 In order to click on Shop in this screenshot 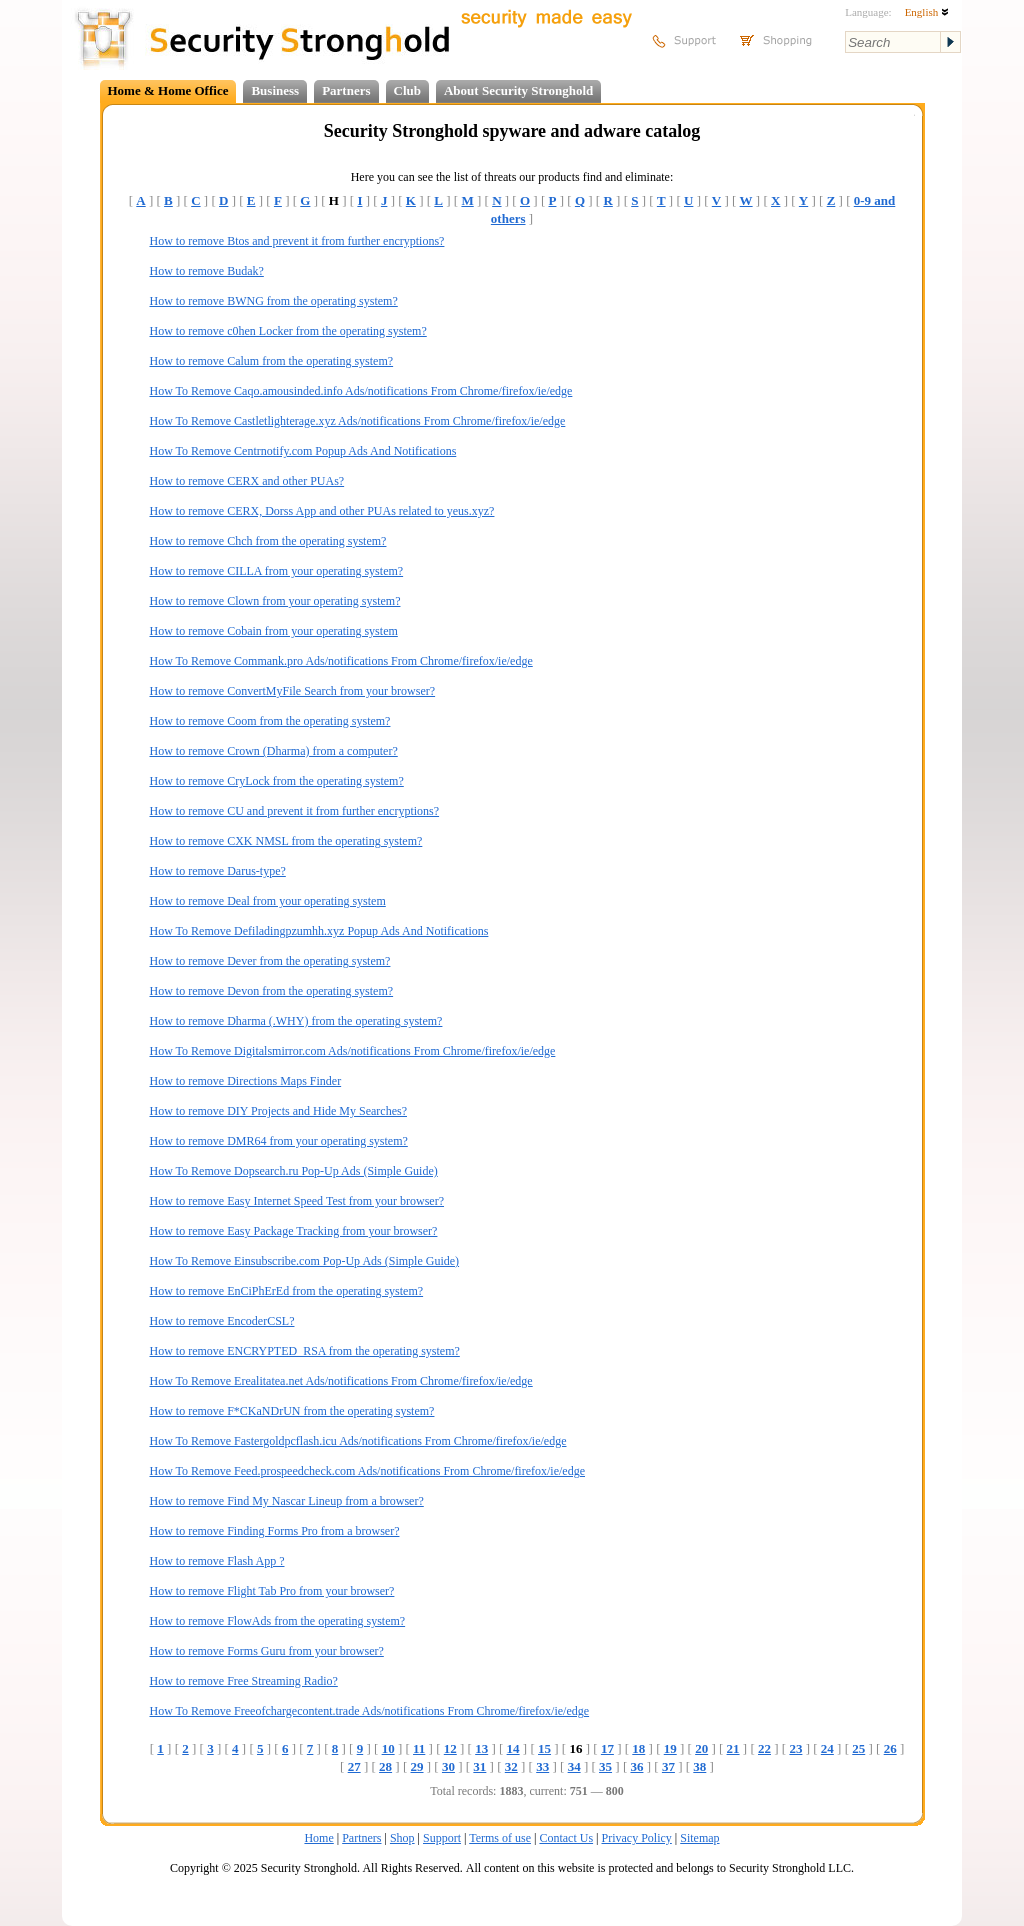, I will do `click(402, 1838)`.